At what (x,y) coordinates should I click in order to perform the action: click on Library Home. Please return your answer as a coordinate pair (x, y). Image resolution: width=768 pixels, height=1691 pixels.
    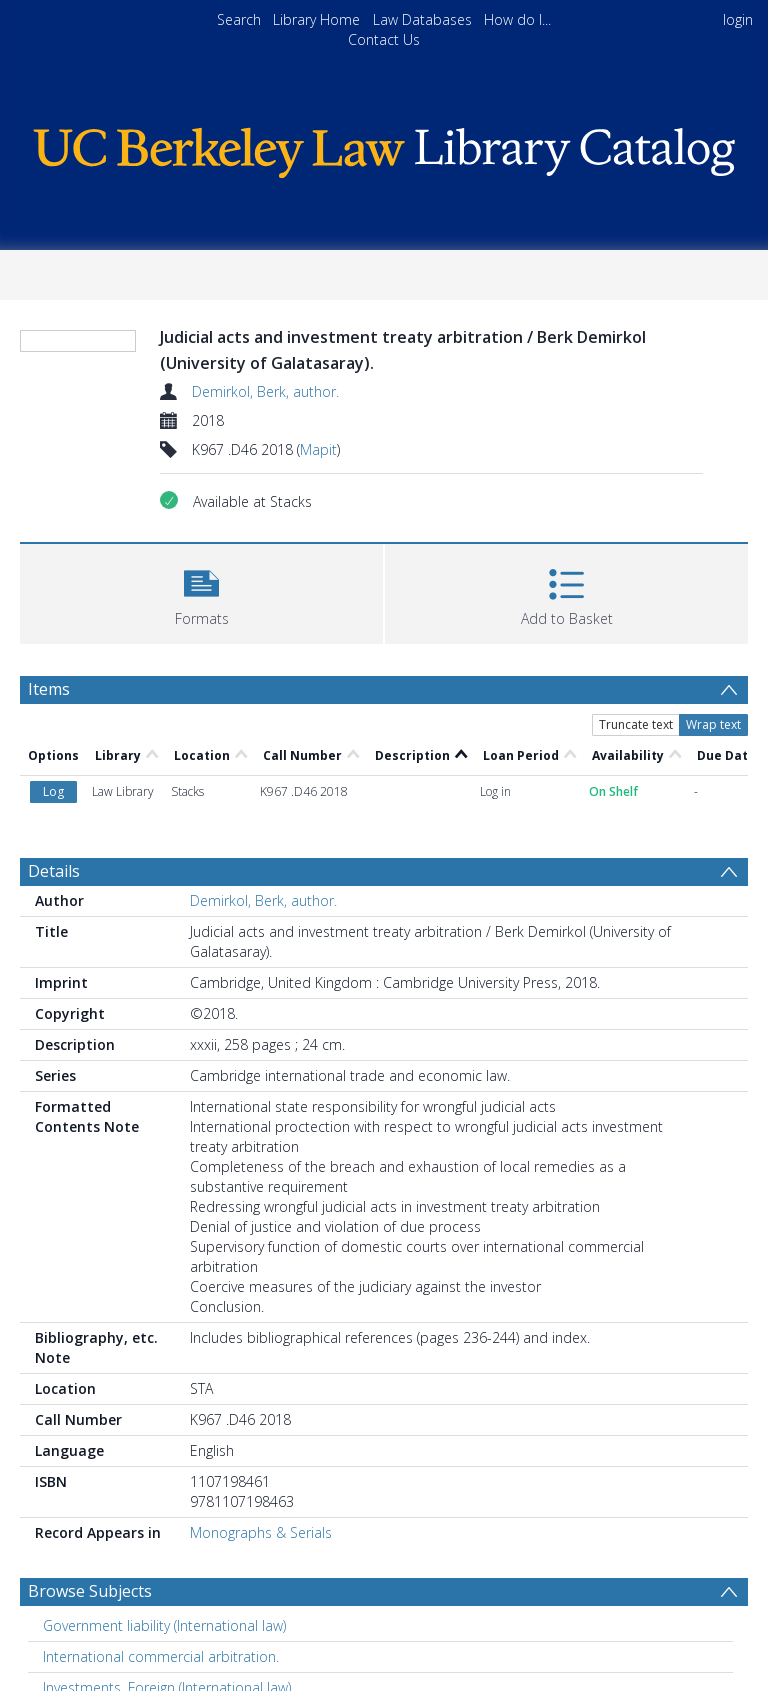
    Looking at the image, I should click on (316, 19).